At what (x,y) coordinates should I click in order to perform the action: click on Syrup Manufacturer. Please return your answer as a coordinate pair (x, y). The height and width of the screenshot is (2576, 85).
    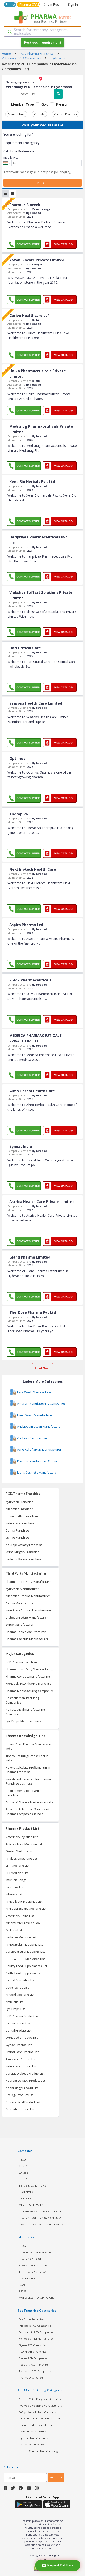
    Looking at the image, I should click on (20, 1625).